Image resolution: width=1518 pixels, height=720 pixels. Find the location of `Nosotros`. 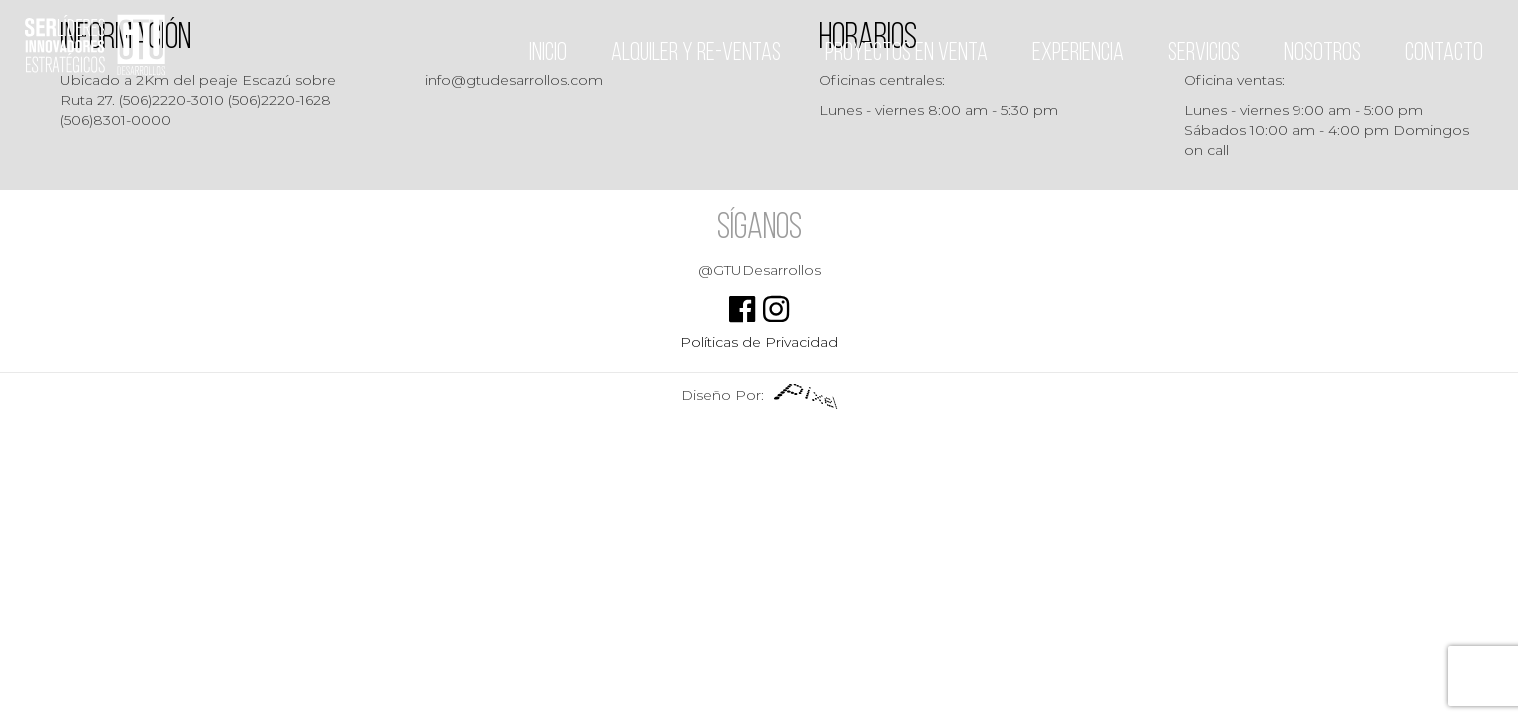

Nosotros is located at coordinates (1322, 53).